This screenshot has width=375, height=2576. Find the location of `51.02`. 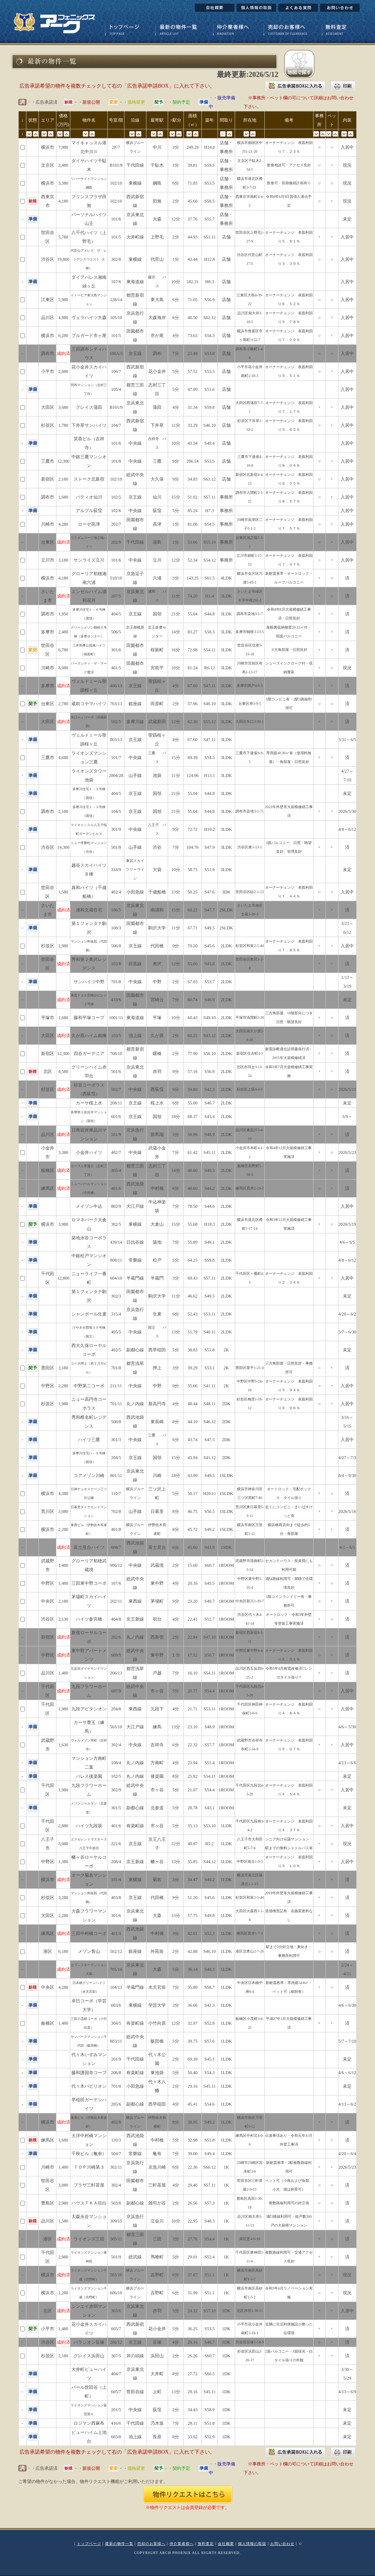

51.02 is located at coordinates (195, 497).